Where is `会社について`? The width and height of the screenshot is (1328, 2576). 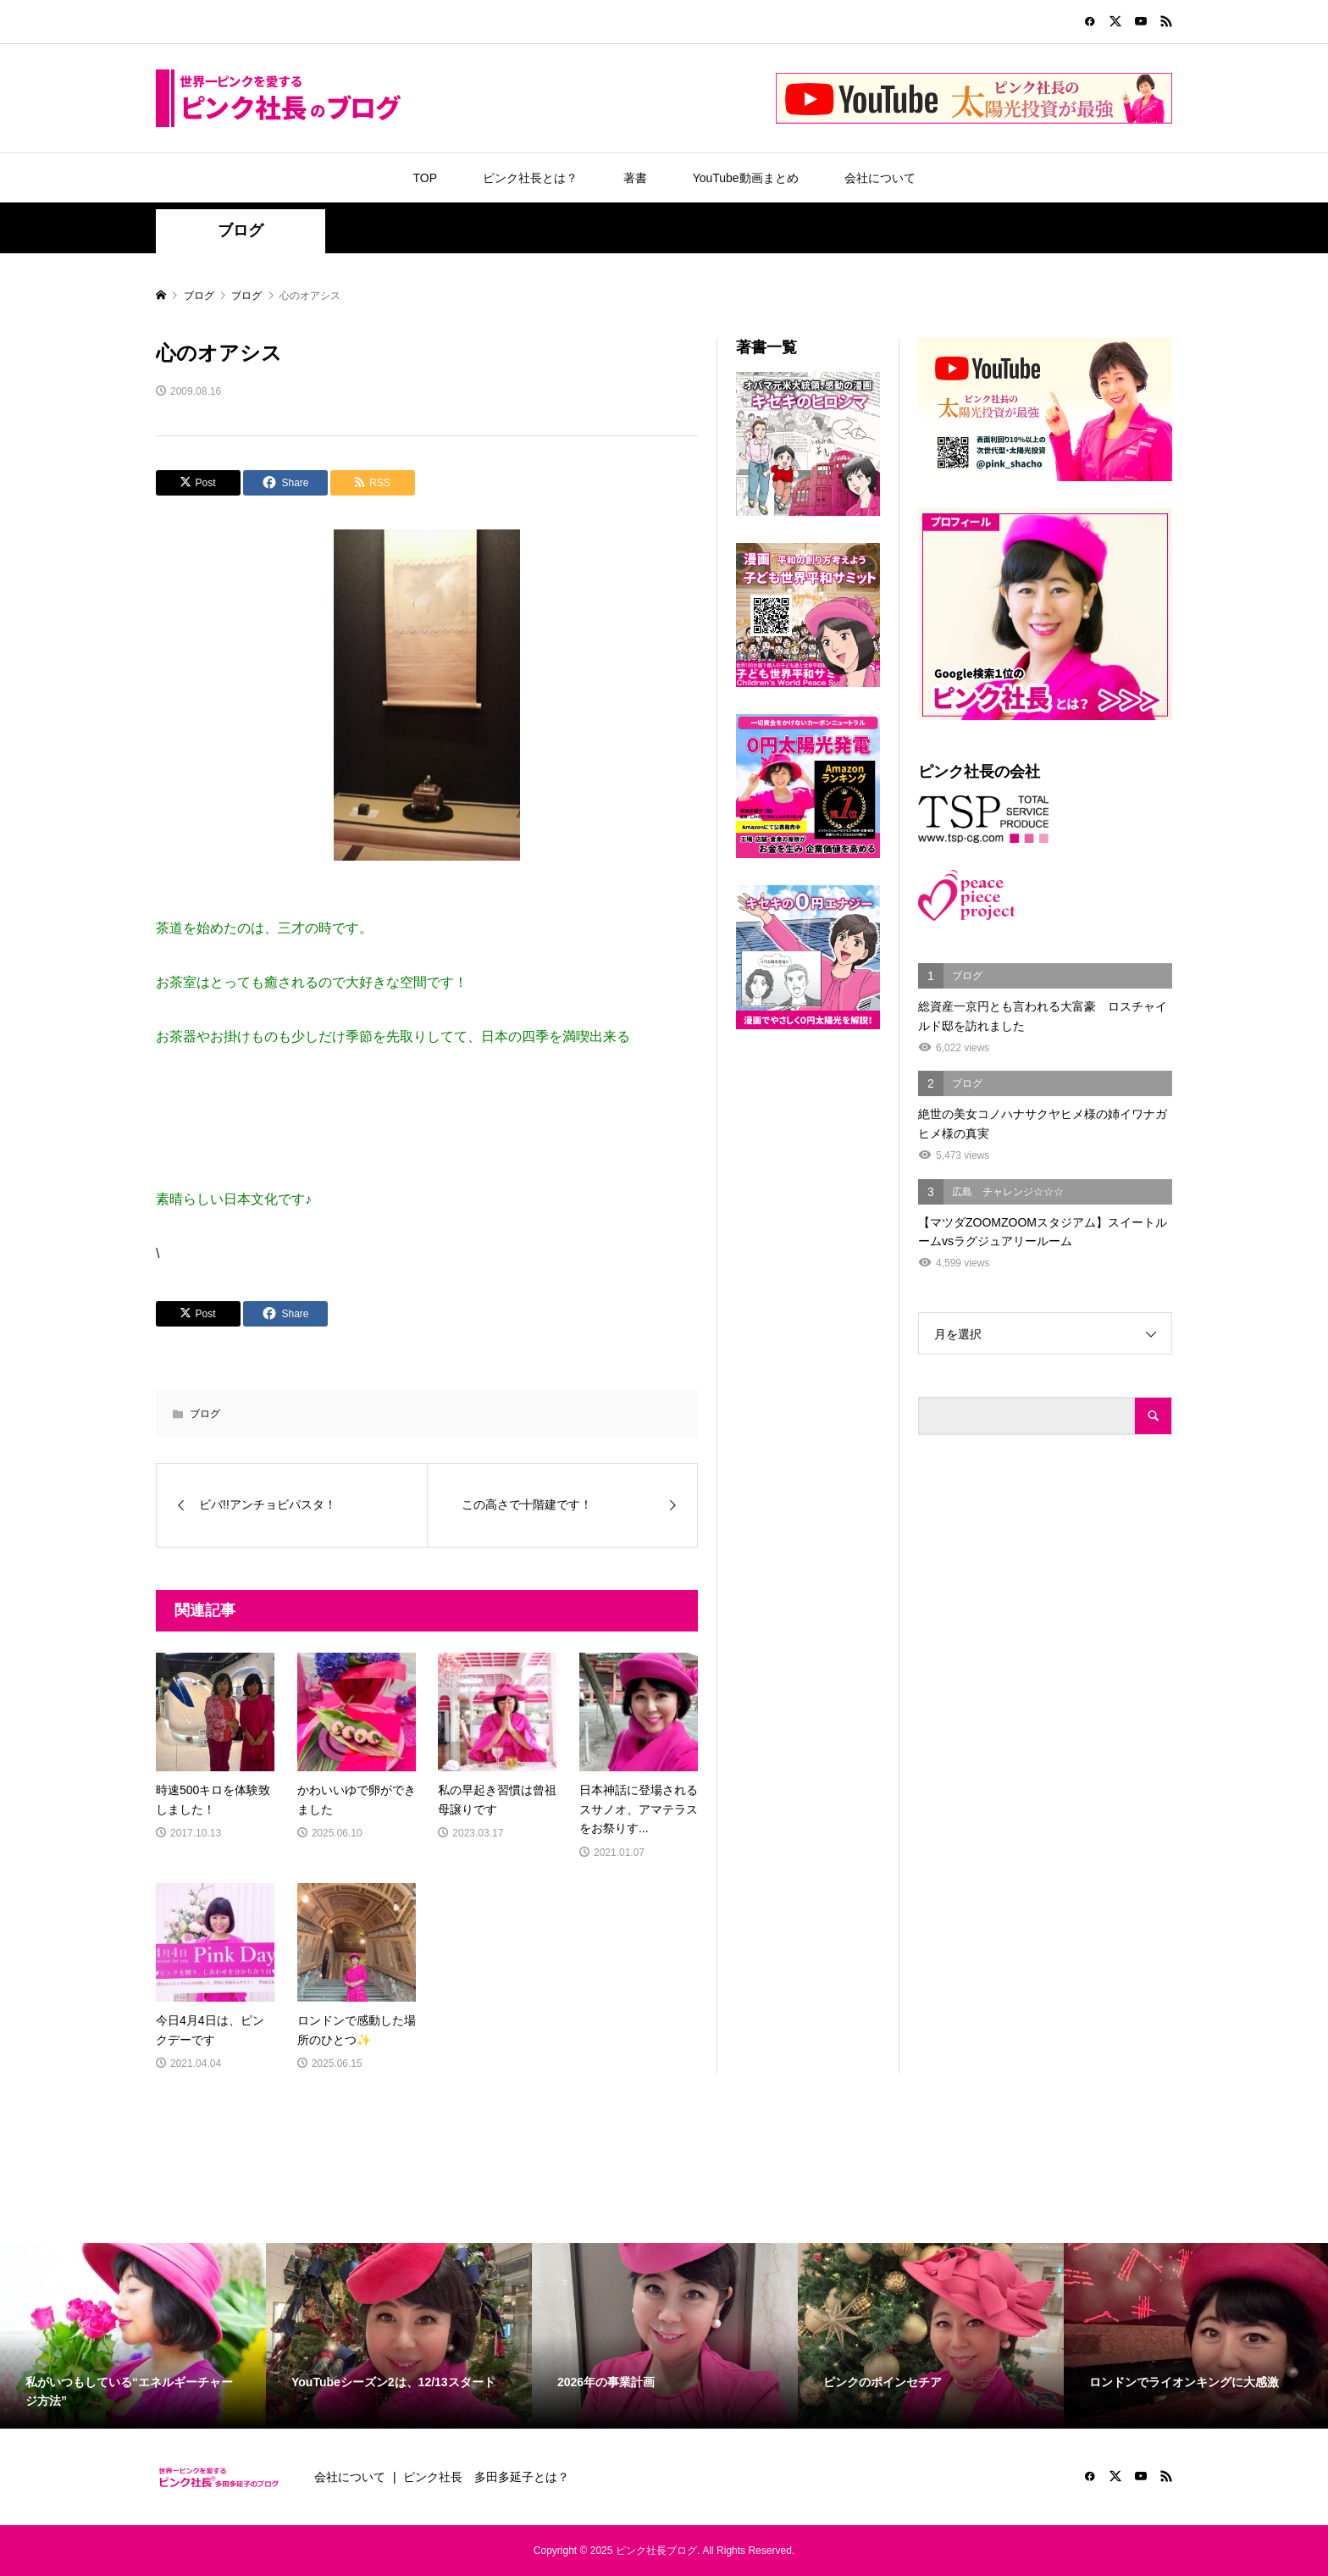 会社について is located at coordinates (880, 178).